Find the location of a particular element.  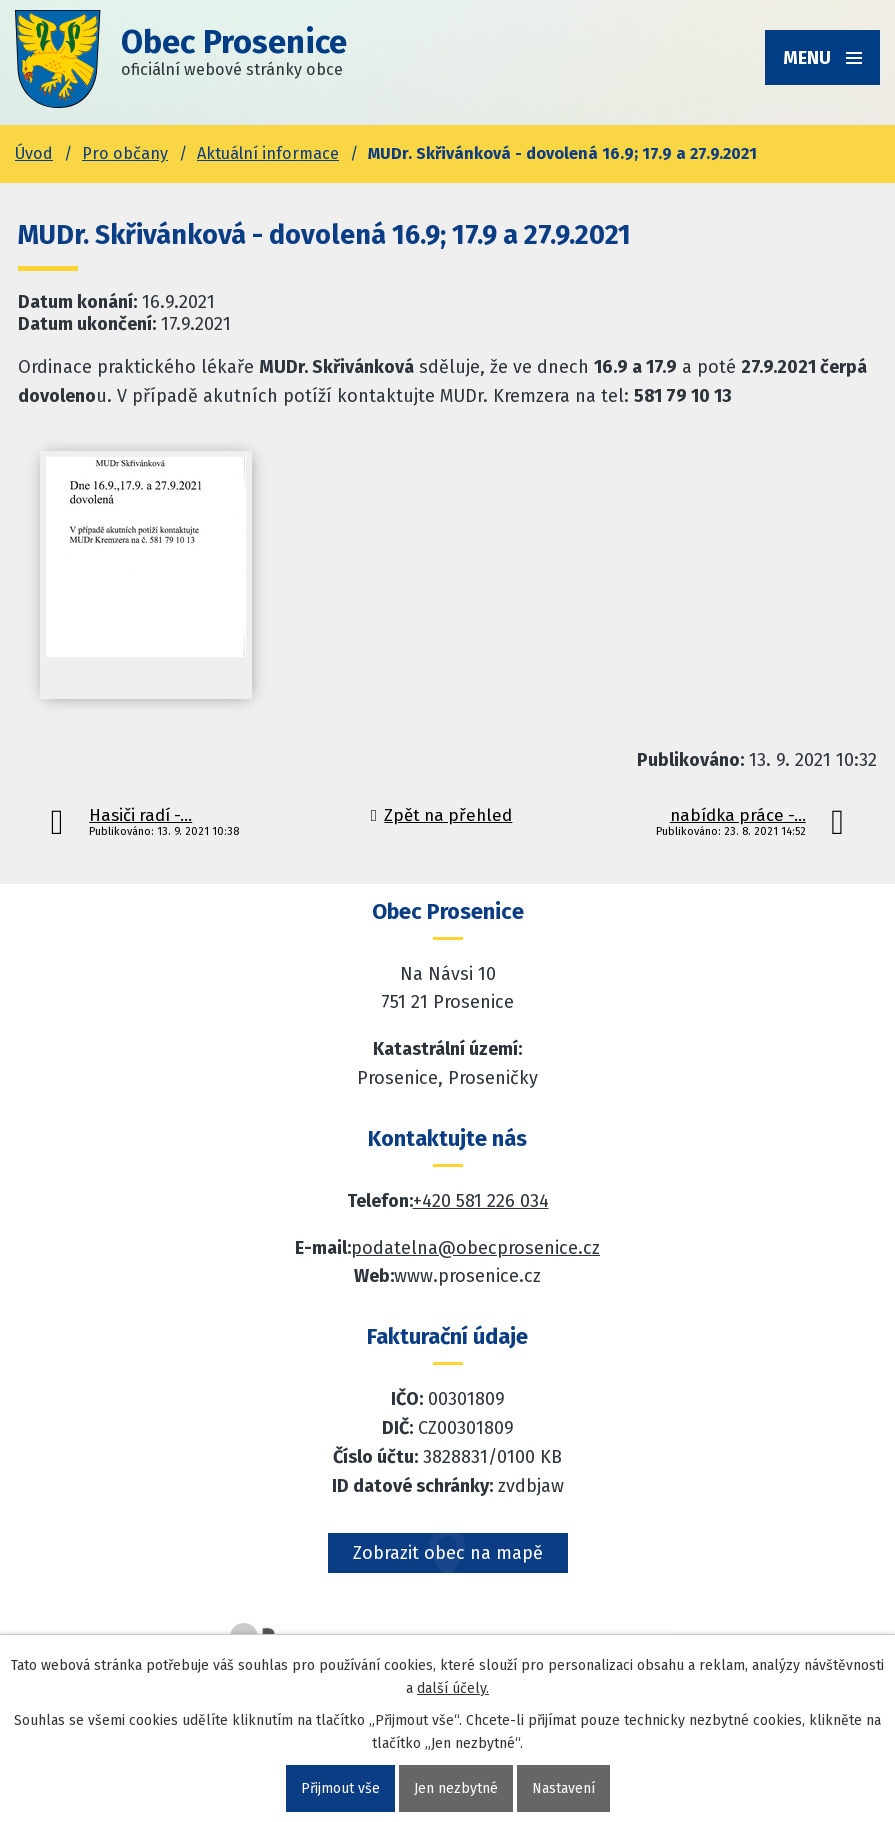

Přijmout vše is located at coordinates (340, 1788).